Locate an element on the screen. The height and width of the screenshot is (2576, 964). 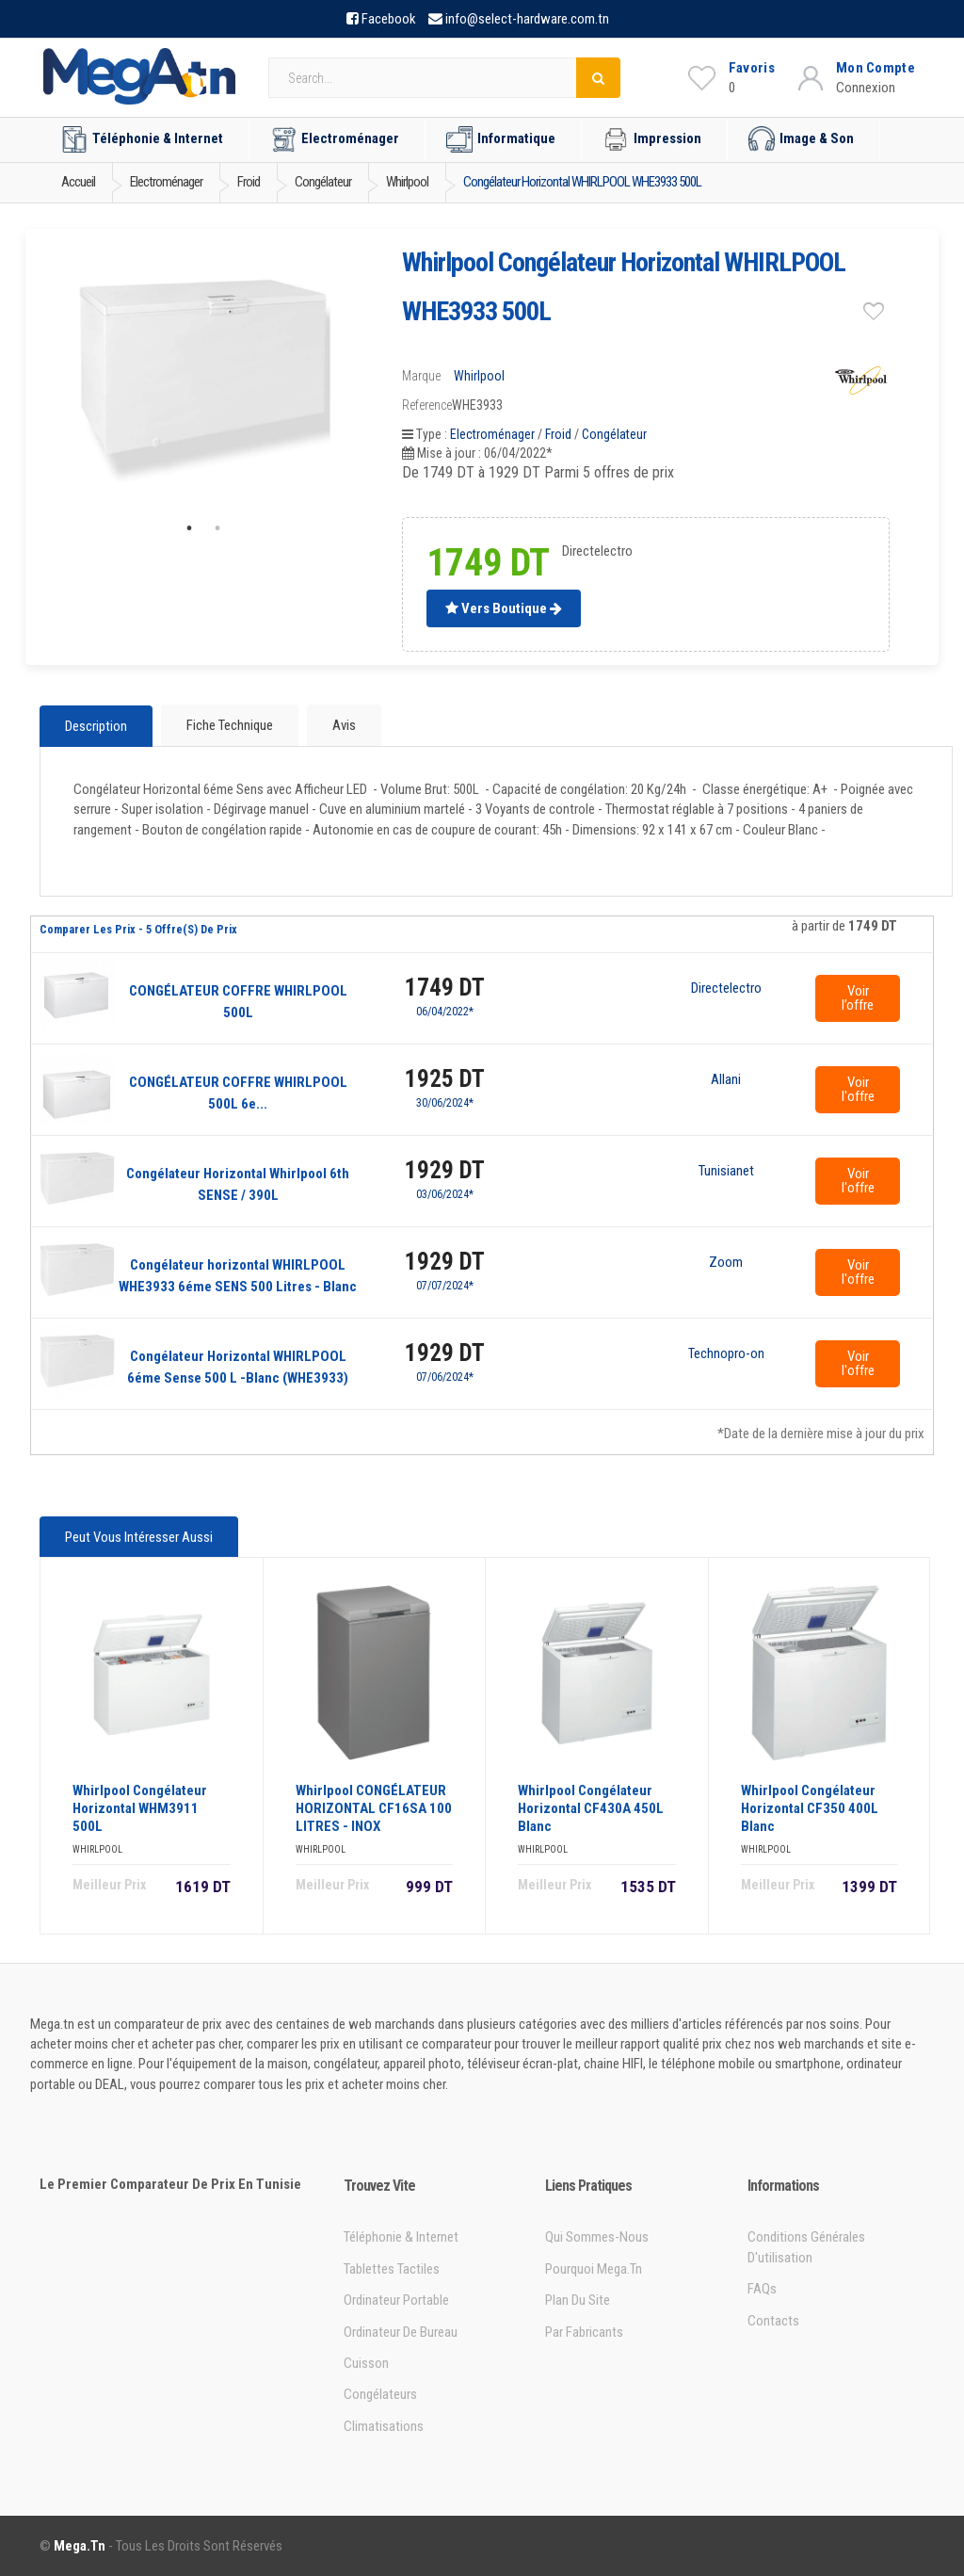
Tunisianet is located at coordinates (726, 1171).